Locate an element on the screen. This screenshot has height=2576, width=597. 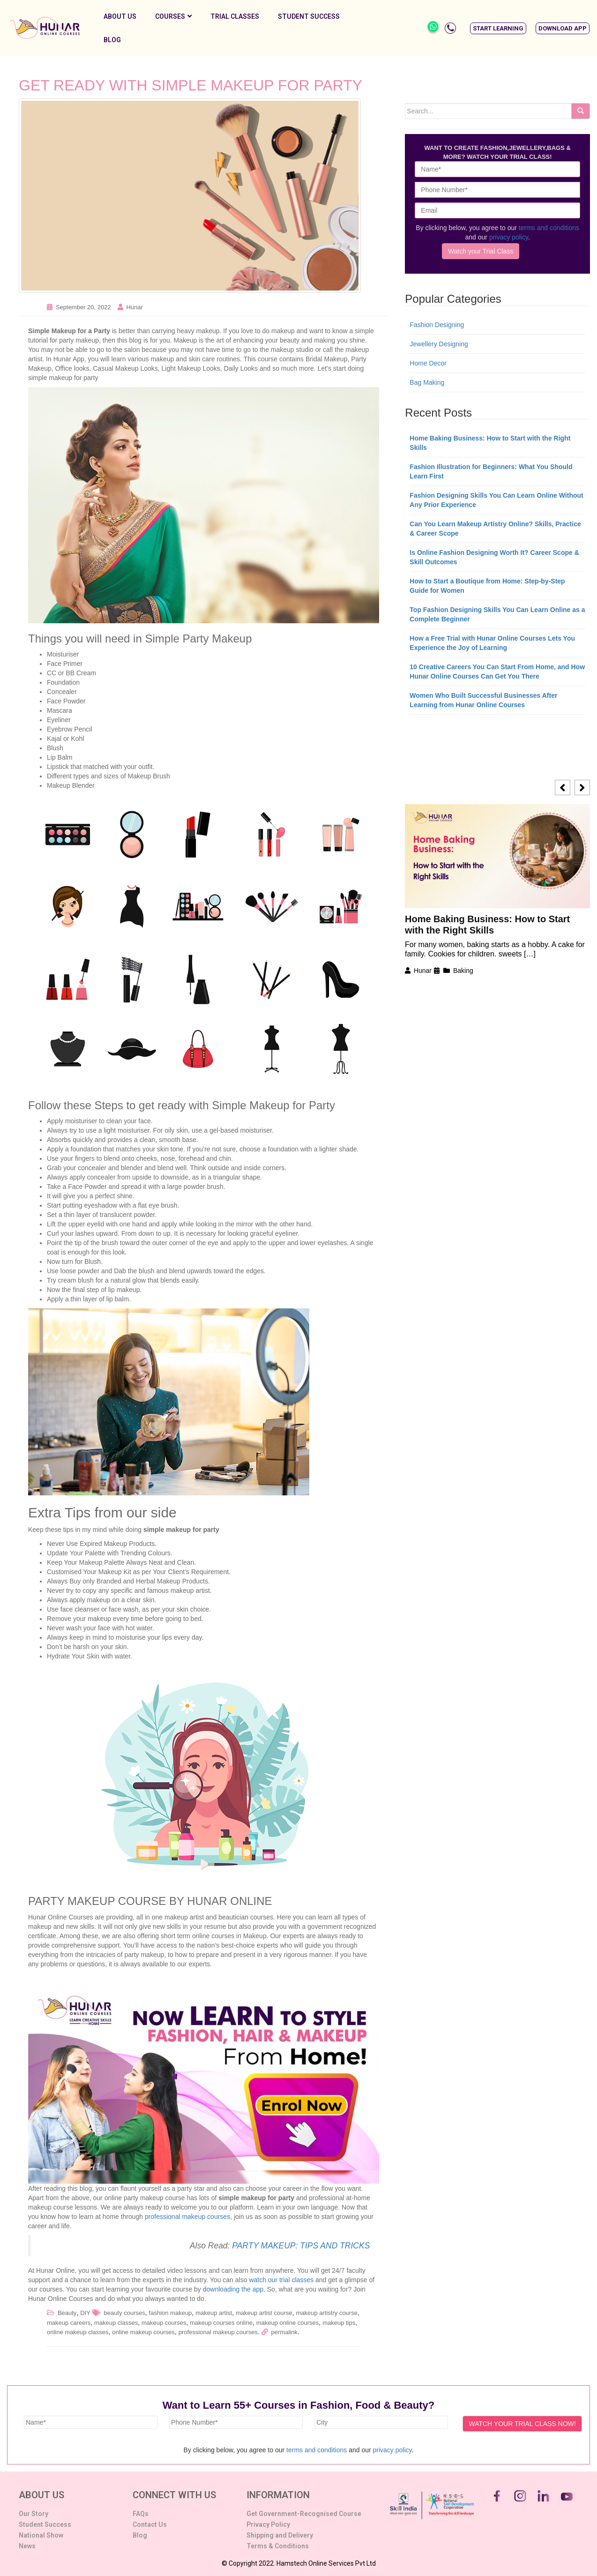
[button] is located at coordinates (498, 28).